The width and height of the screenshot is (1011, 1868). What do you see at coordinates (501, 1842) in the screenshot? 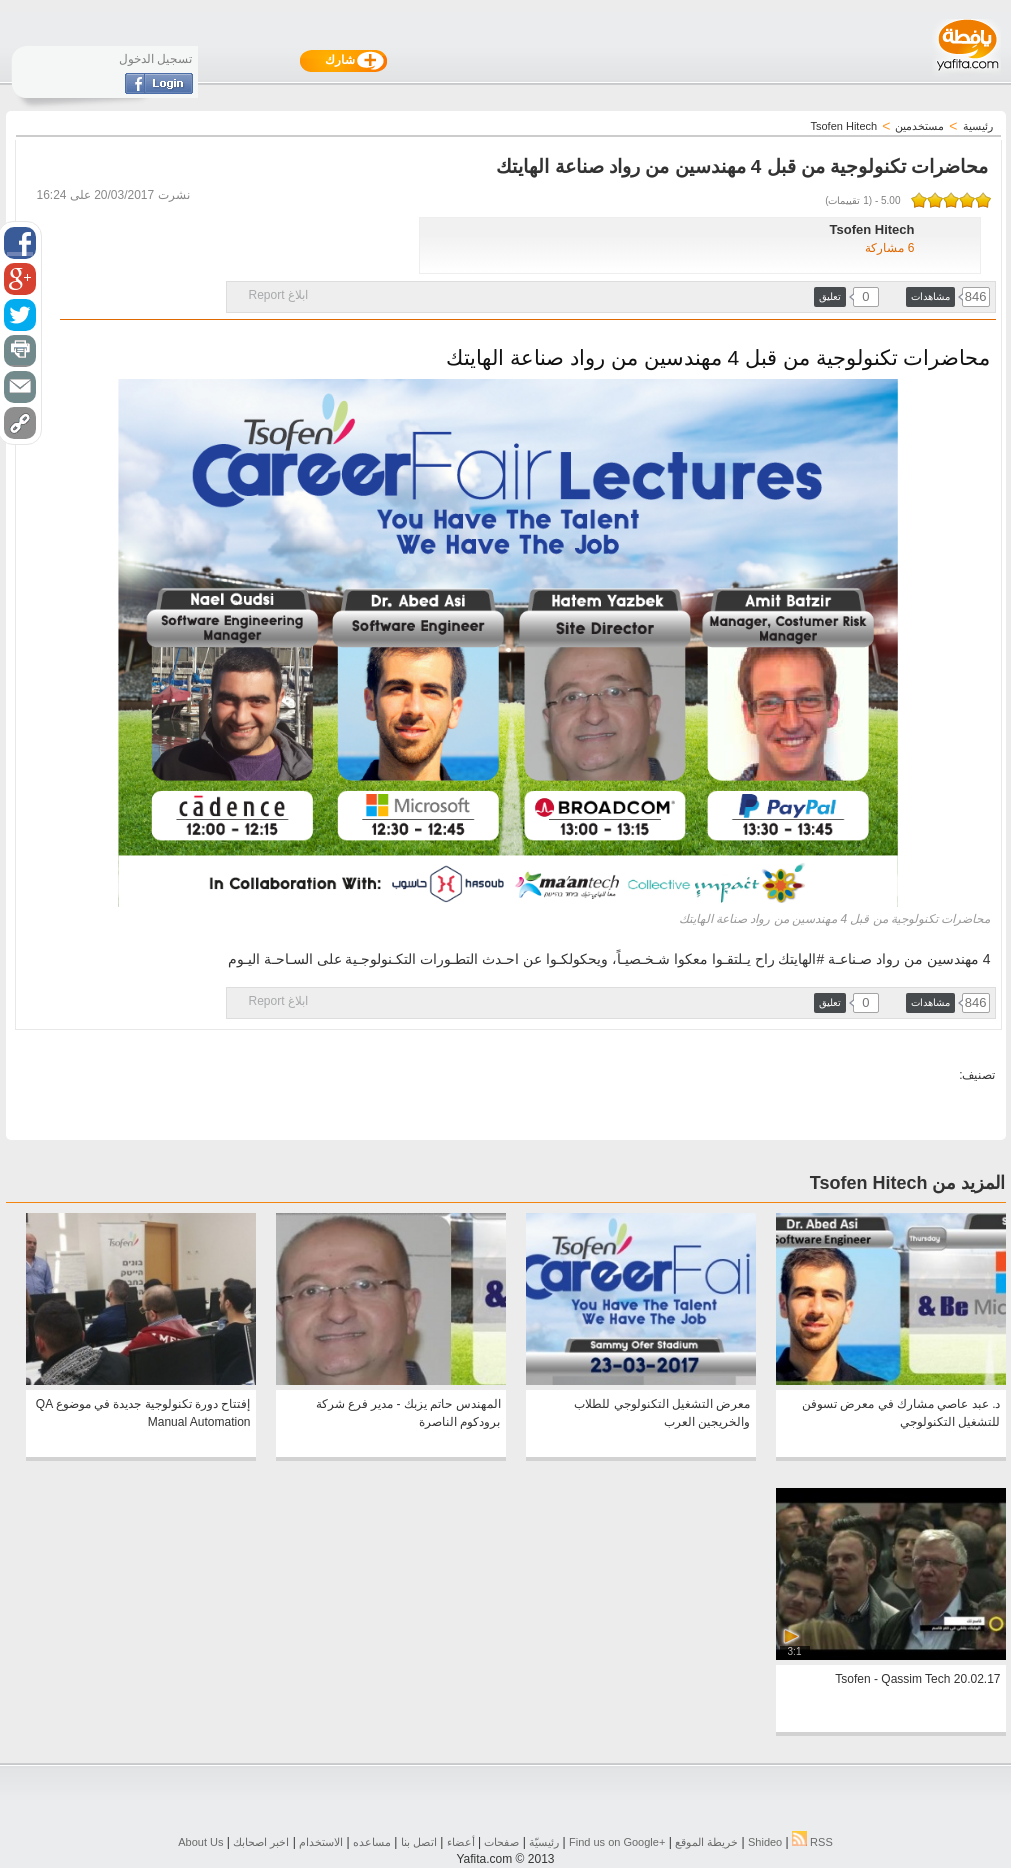
I see `صفحات` at bounding box center [501, 1842].